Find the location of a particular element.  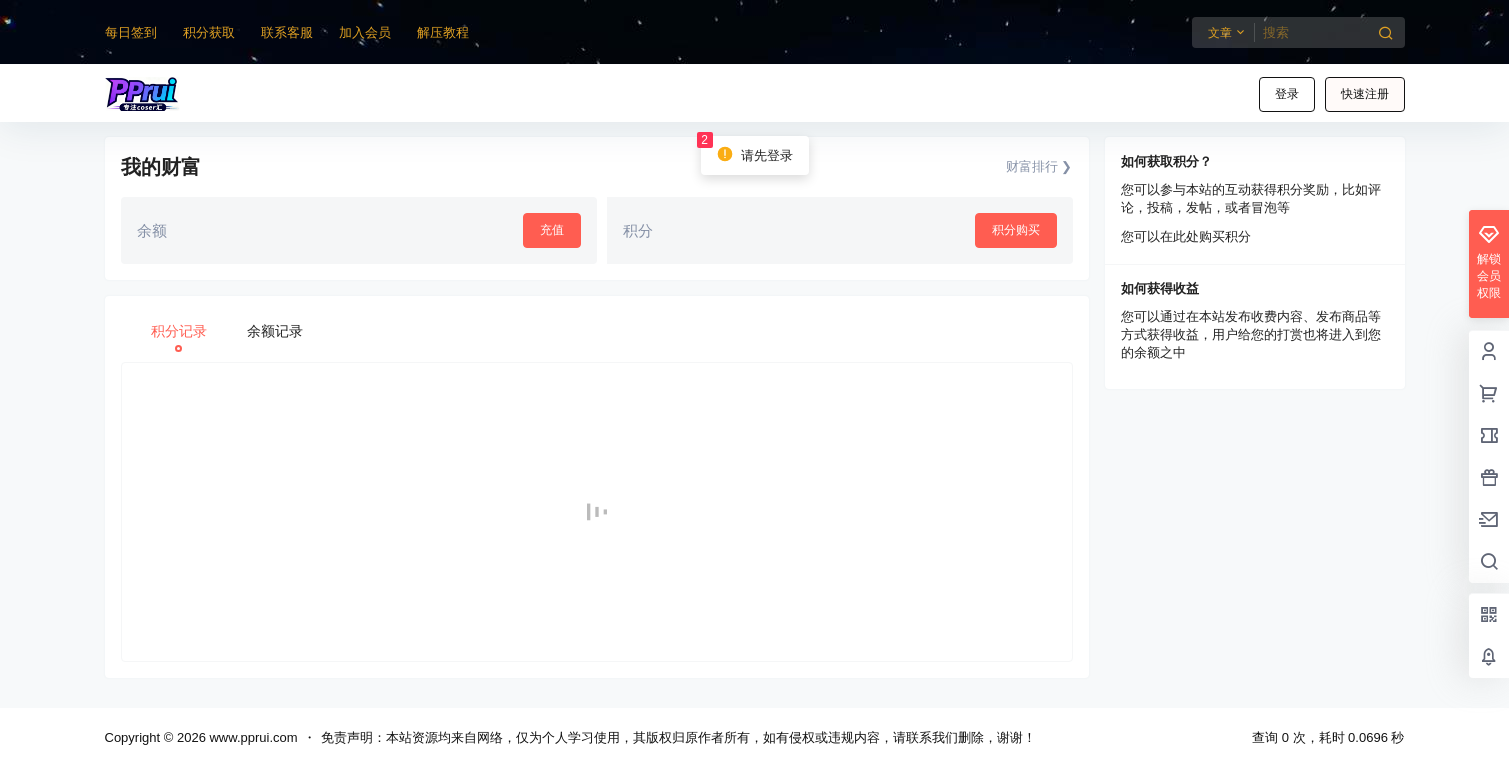

充值 is located at coordinates (552, 230).